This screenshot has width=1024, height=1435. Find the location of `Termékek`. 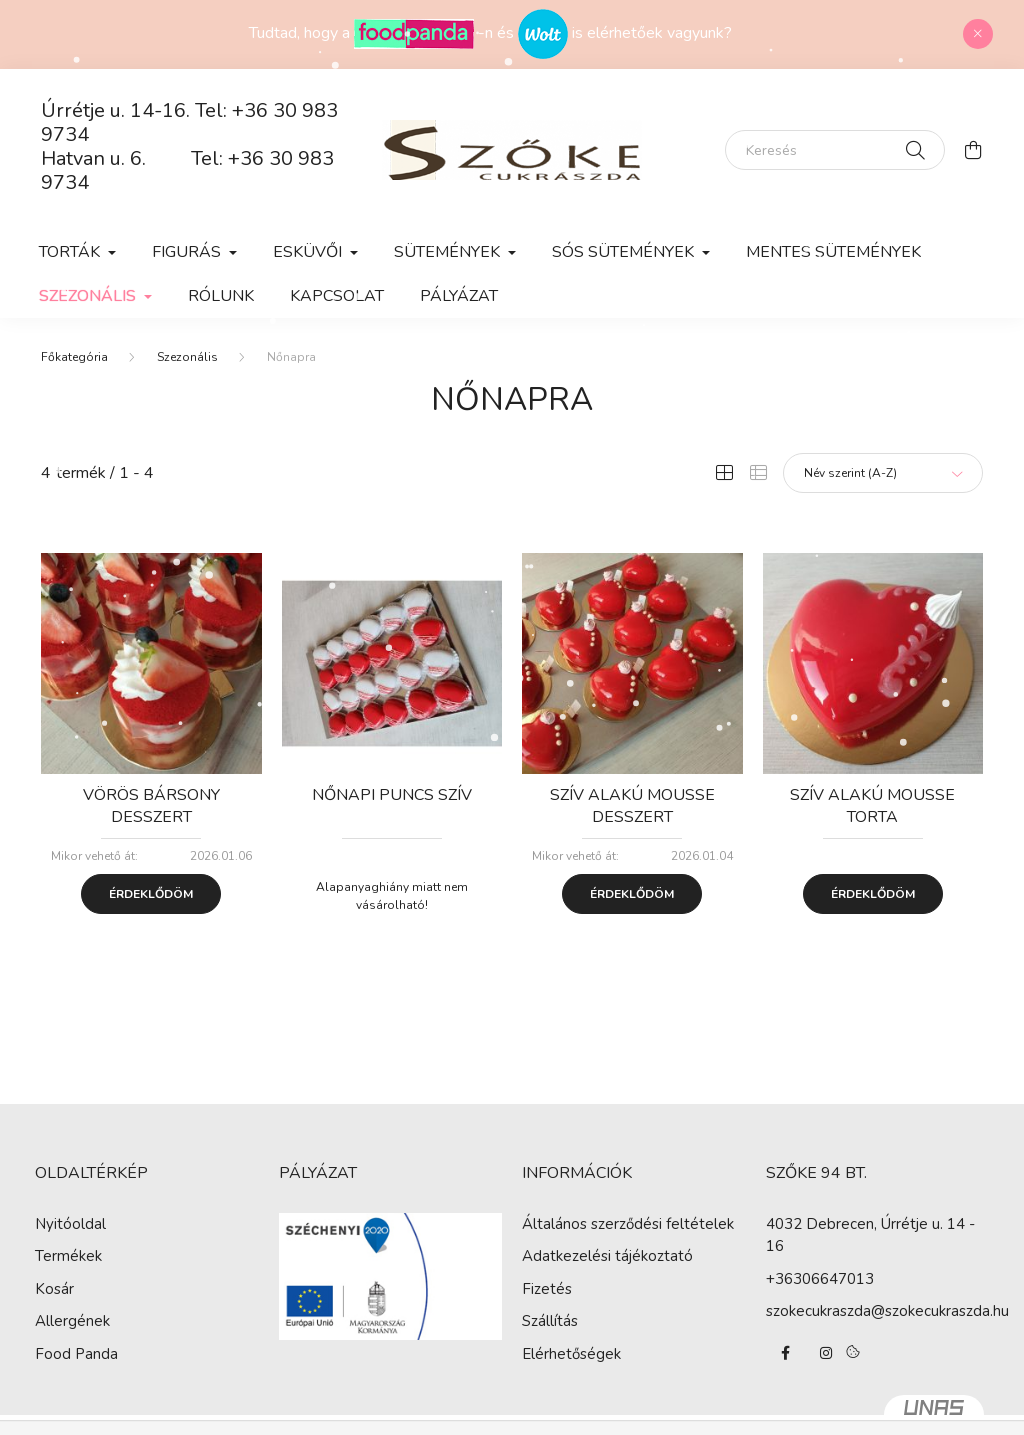

Termékek is located at coordinates (68, 1256).